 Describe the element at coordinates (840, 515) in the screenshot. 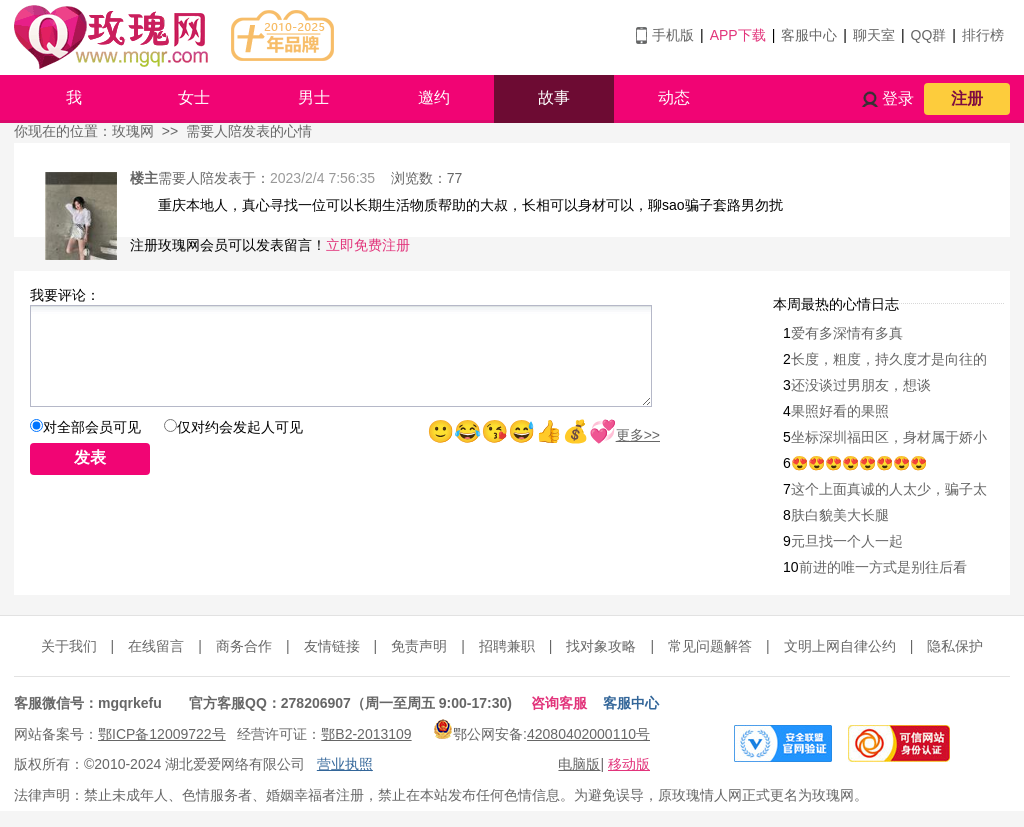

I see `肤白貌美大长腿` at that location.